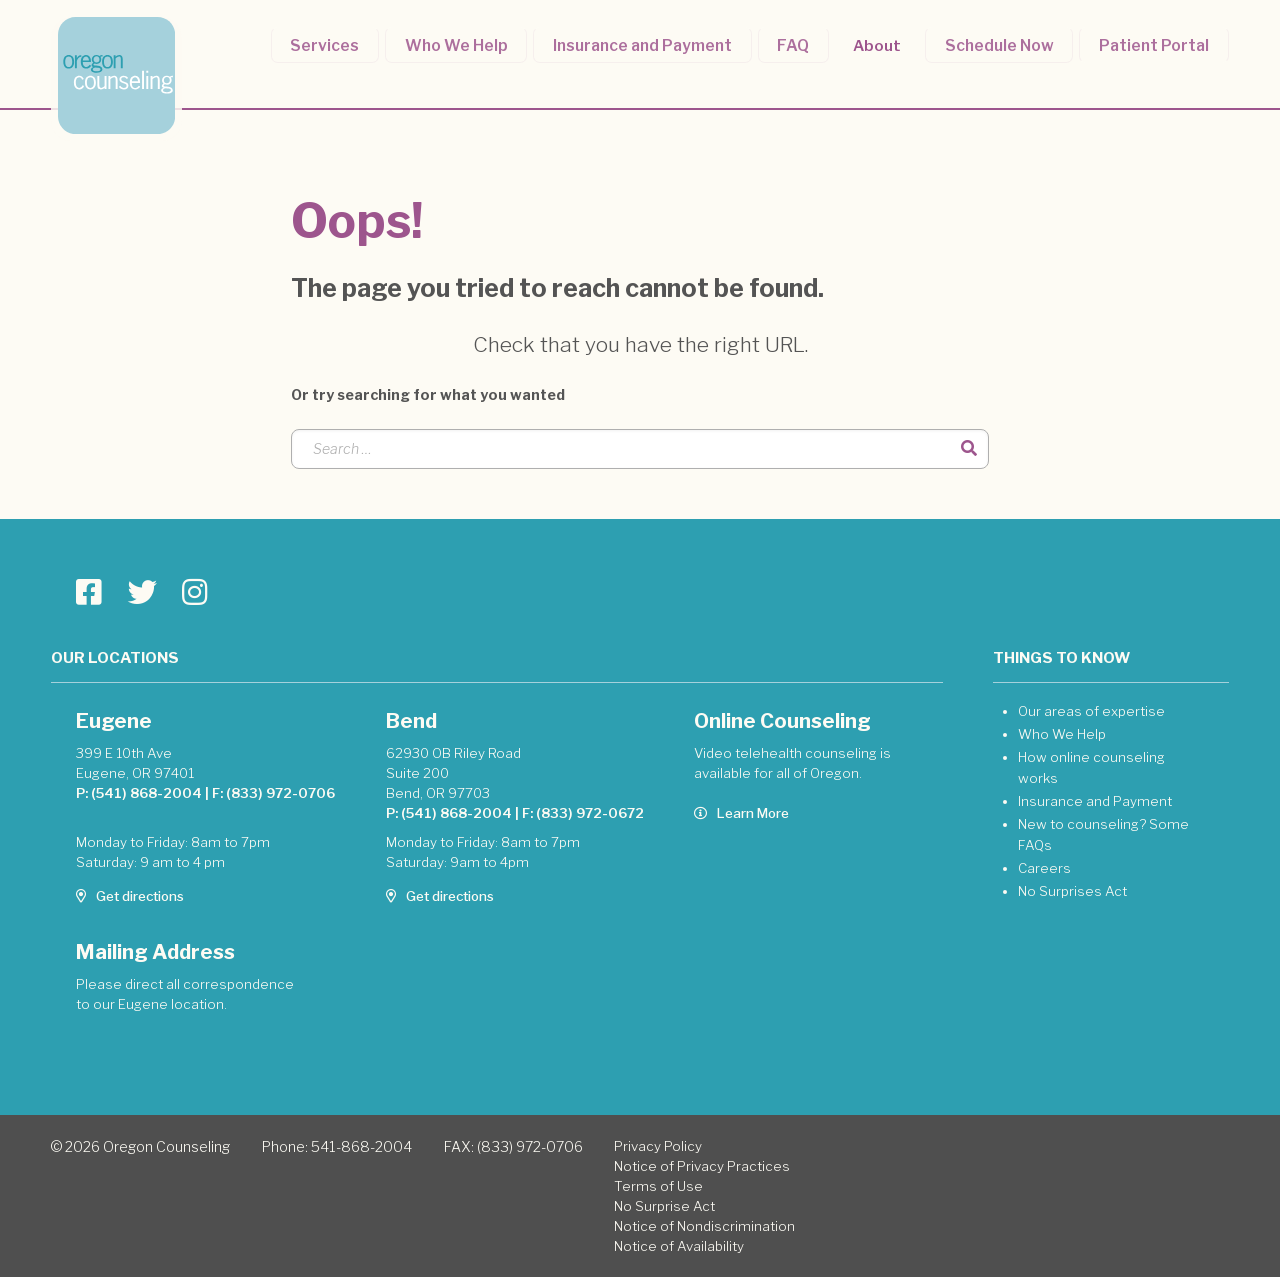 The height and width of the screenshot is (1277, 1280). I want to click on Get directions, so click(130, 896).